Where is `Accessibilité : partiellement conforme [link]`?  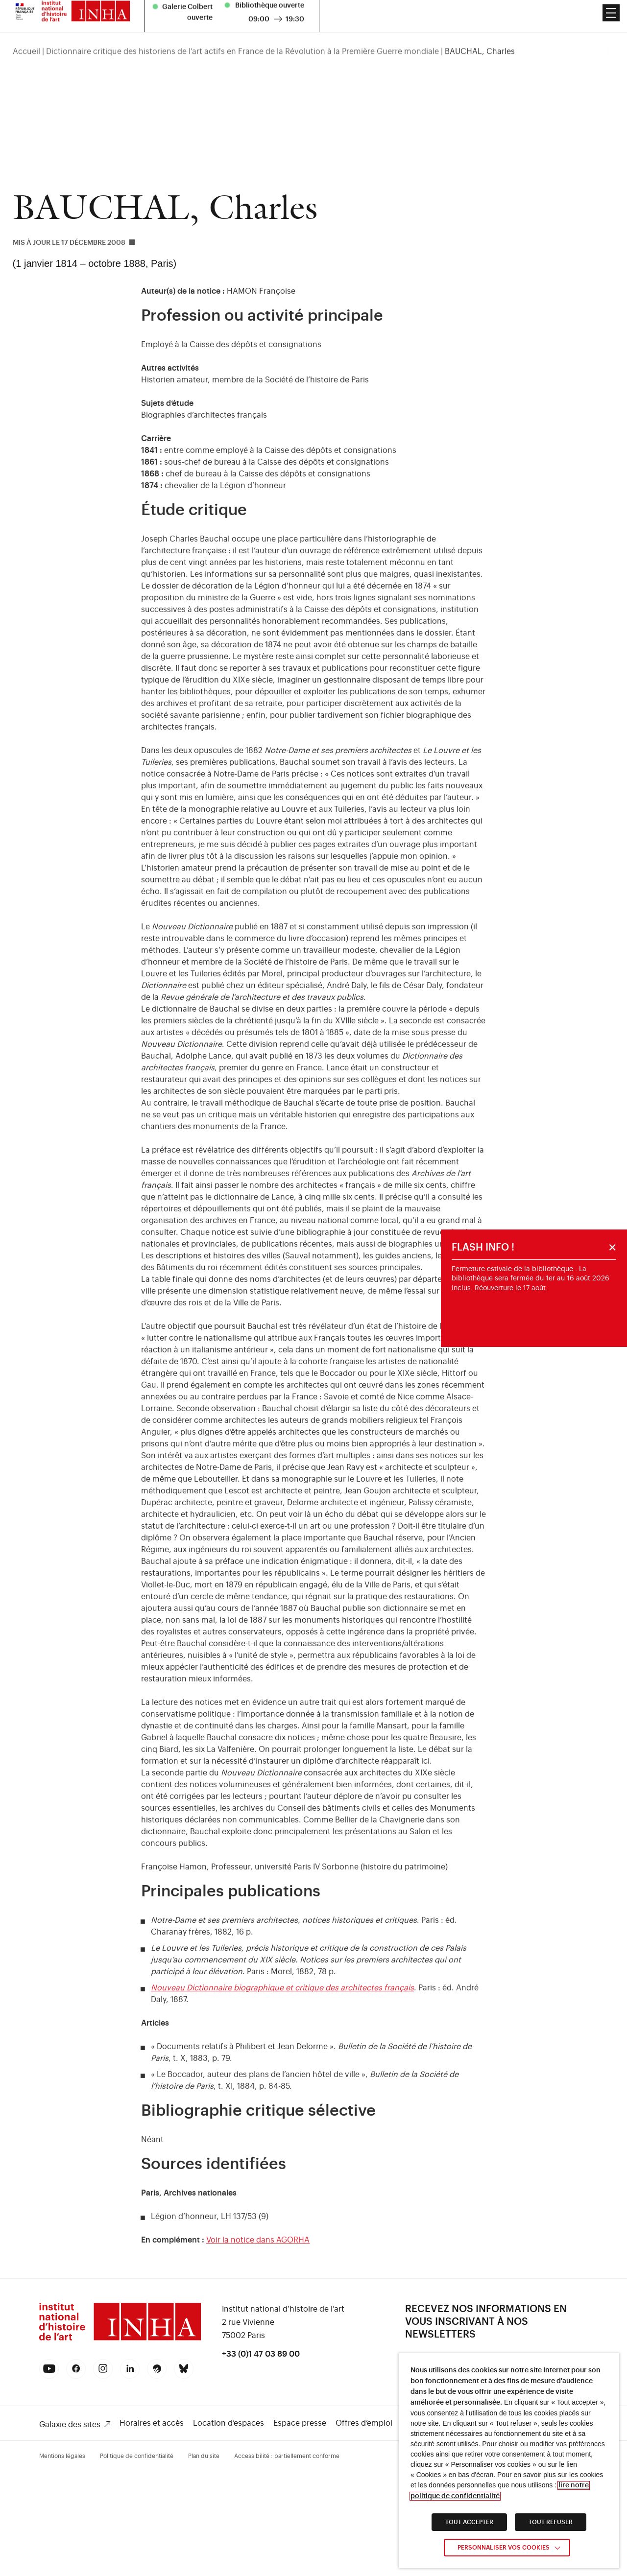 Accessibilité : partiellement conforme [link] is located at coordinates (286, 2456).